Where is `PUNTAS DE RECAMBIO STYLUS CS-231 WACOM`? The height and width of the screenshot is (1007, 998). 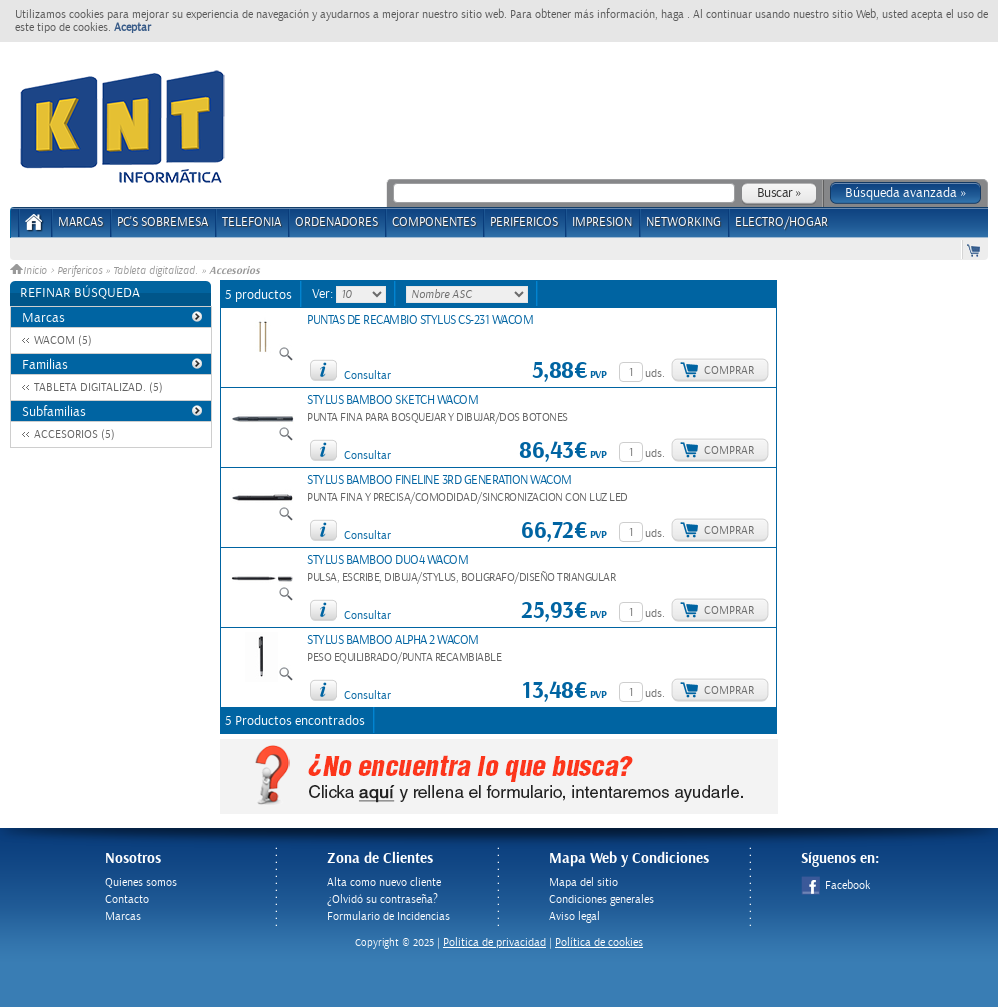 PUNTAS DE RECAMBIO STYLUS CS-231 WACOM is located at coordinates (420, 320).